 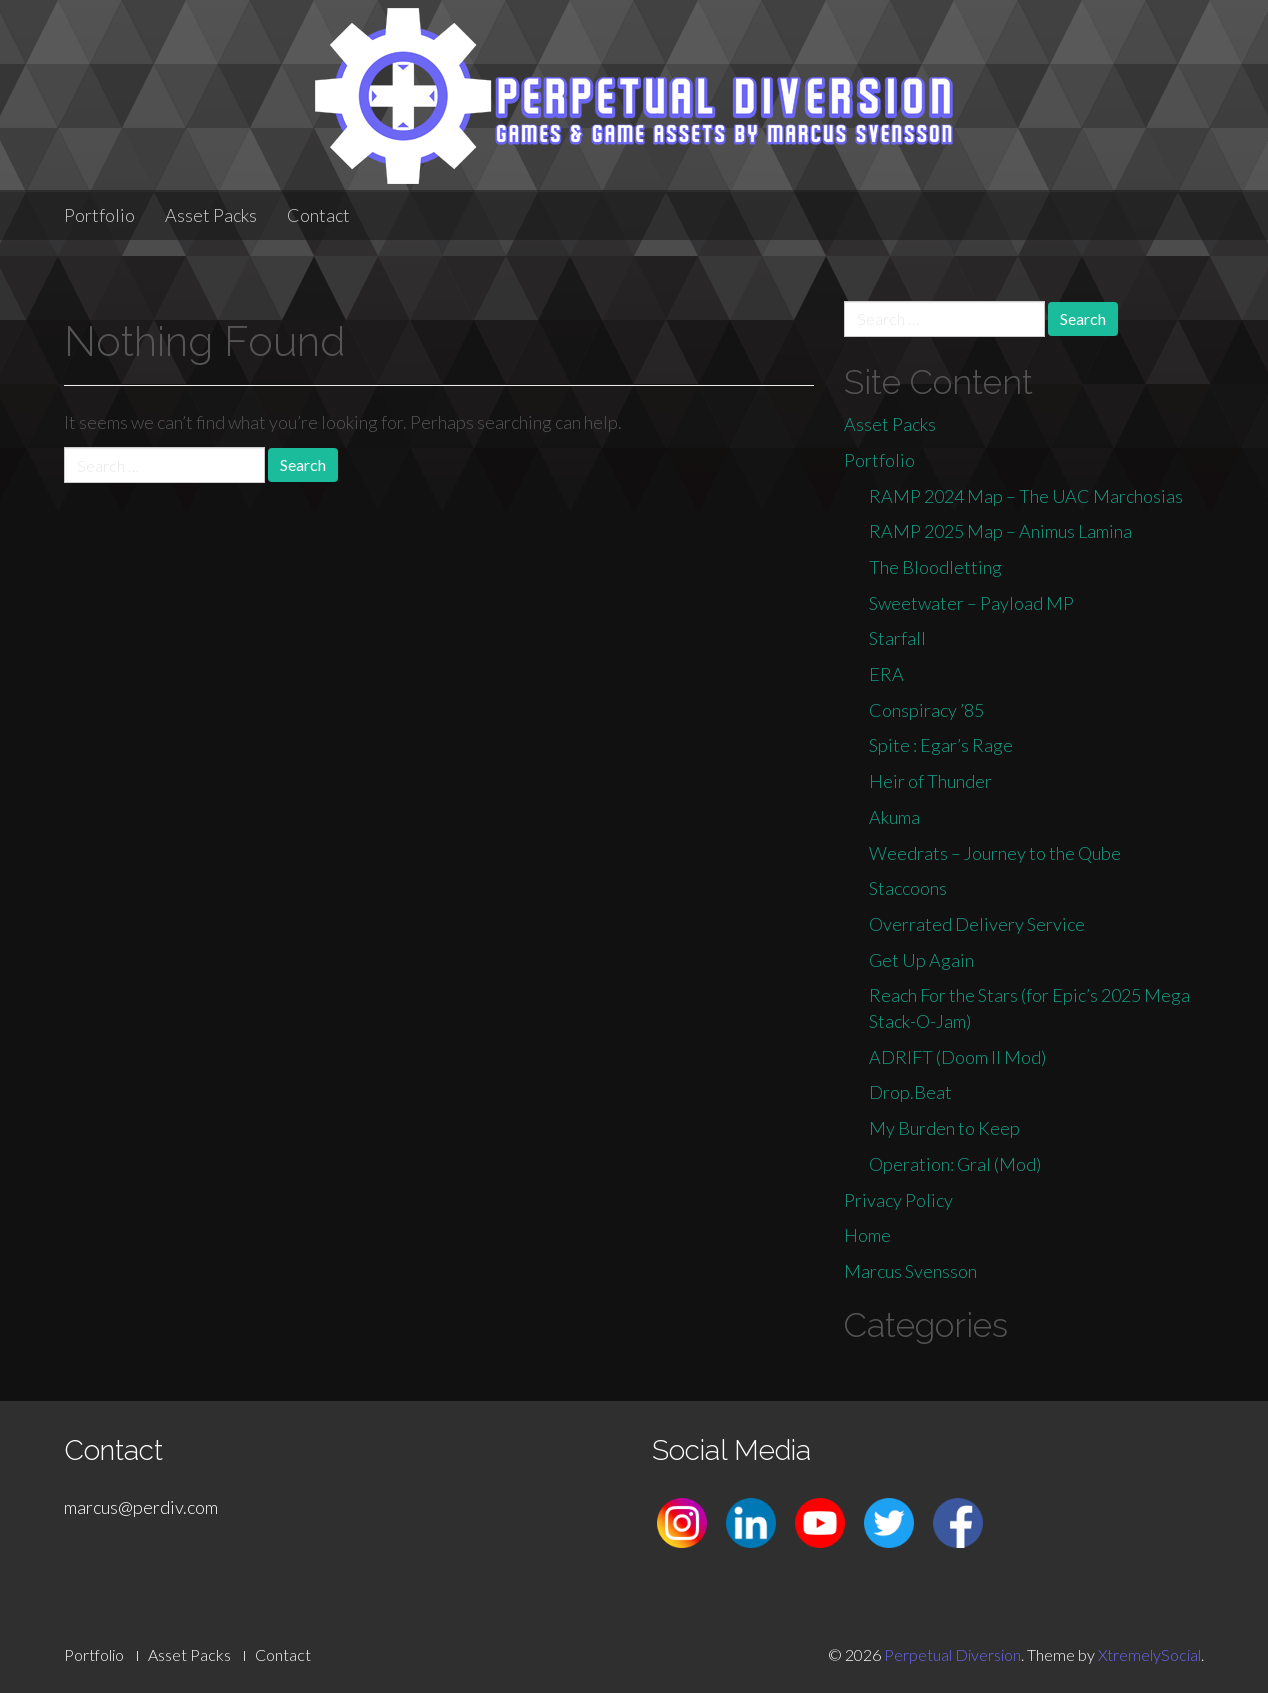 What do you see at coordinates (1149, 1654) in the screenshot?
I see `XtremelySocial` at bounding box center [1149, 1654].